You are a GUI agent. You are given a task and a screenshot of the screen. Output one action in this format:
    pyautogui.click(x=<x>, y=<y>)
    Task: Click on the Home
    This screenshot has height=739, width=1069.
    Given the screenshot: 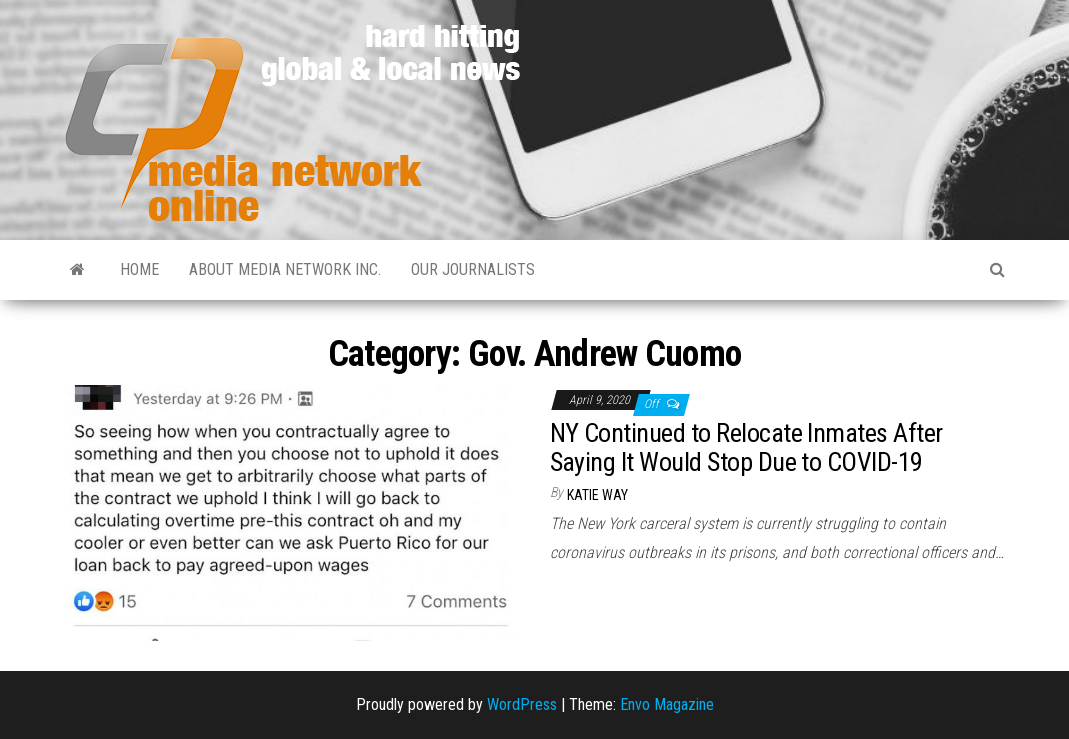 What is the action you would take?
    pyautogui.click(x=139, y=269)
    